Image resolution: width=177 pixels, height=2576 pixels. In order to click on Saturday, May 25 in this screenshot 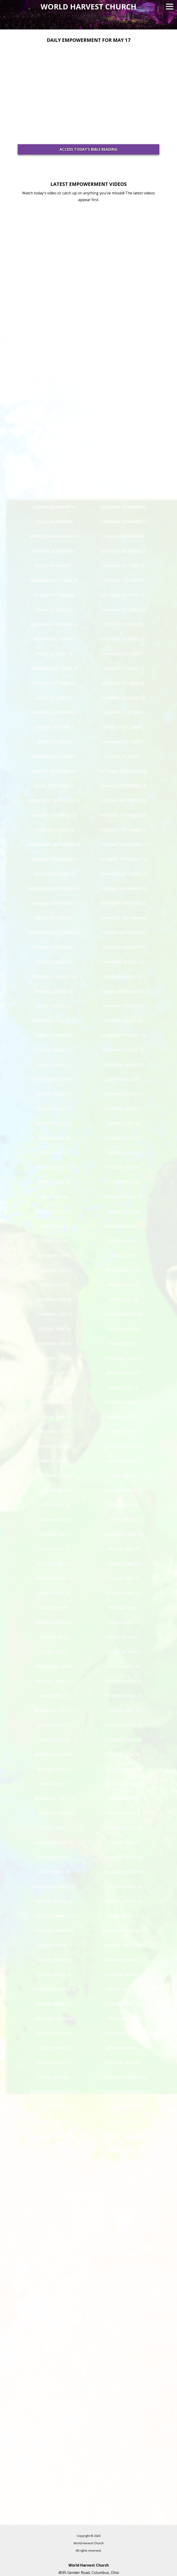, I will do `click(54, 1519)`.